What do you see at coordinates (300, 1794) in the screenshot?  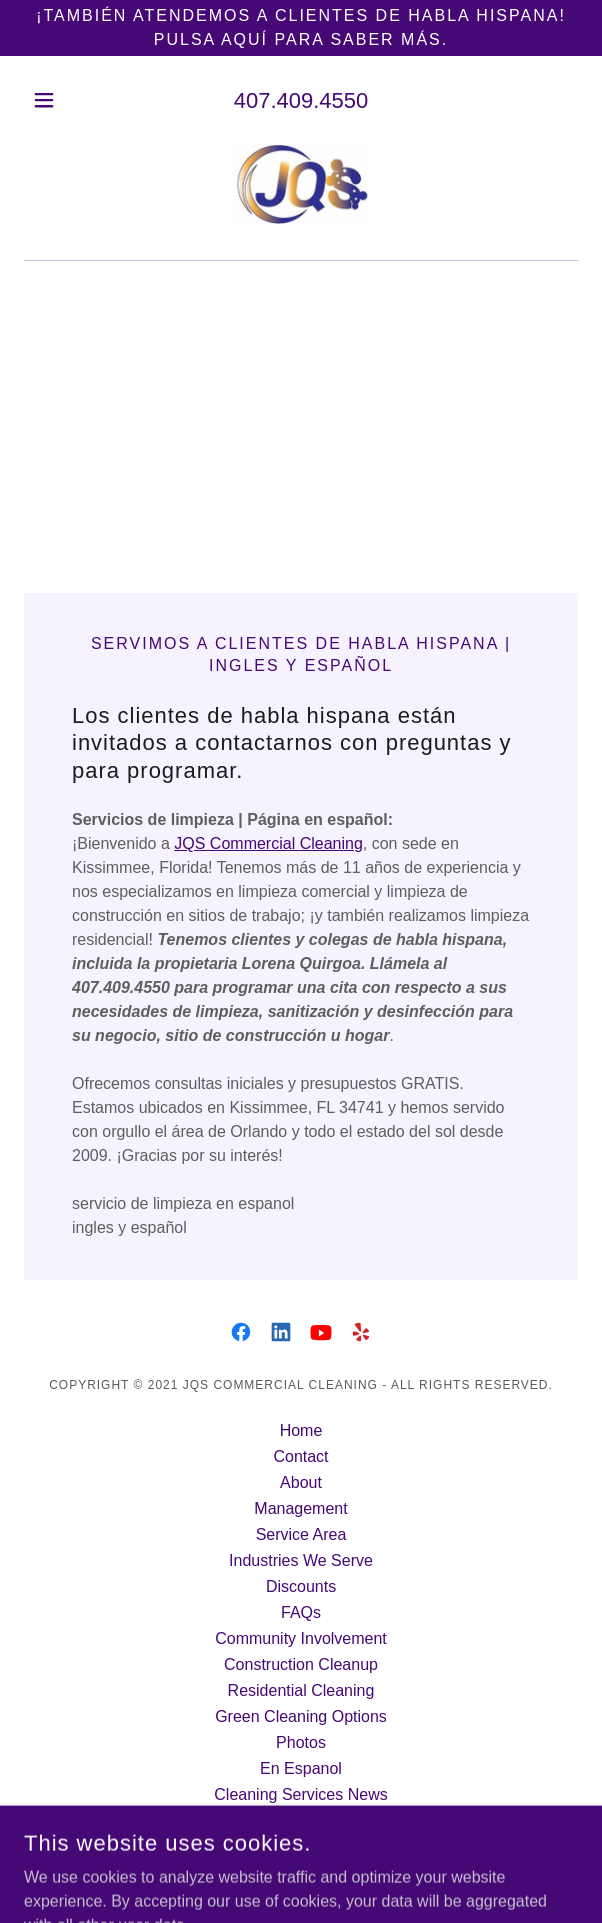 I see `Cleaning Services News [link]` at bounding box center [300, 1794].